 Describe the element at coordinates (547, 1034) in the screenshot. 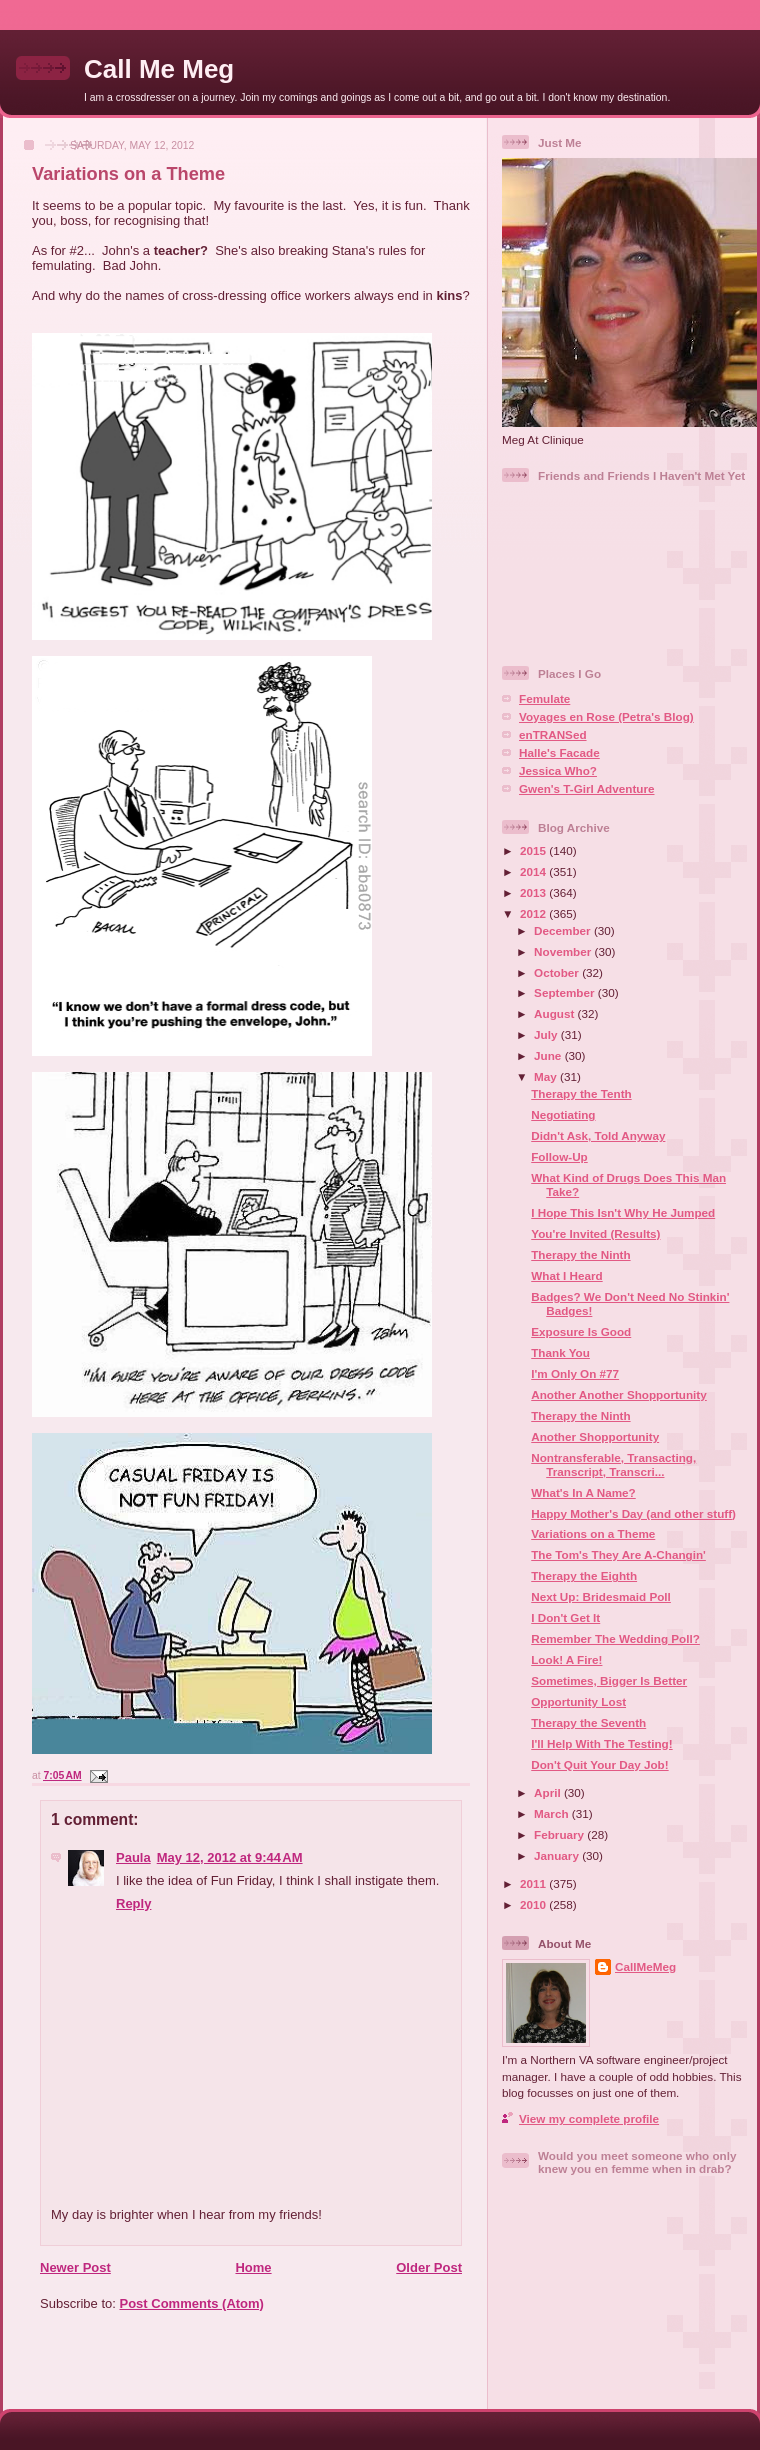

I see `July` at that location.